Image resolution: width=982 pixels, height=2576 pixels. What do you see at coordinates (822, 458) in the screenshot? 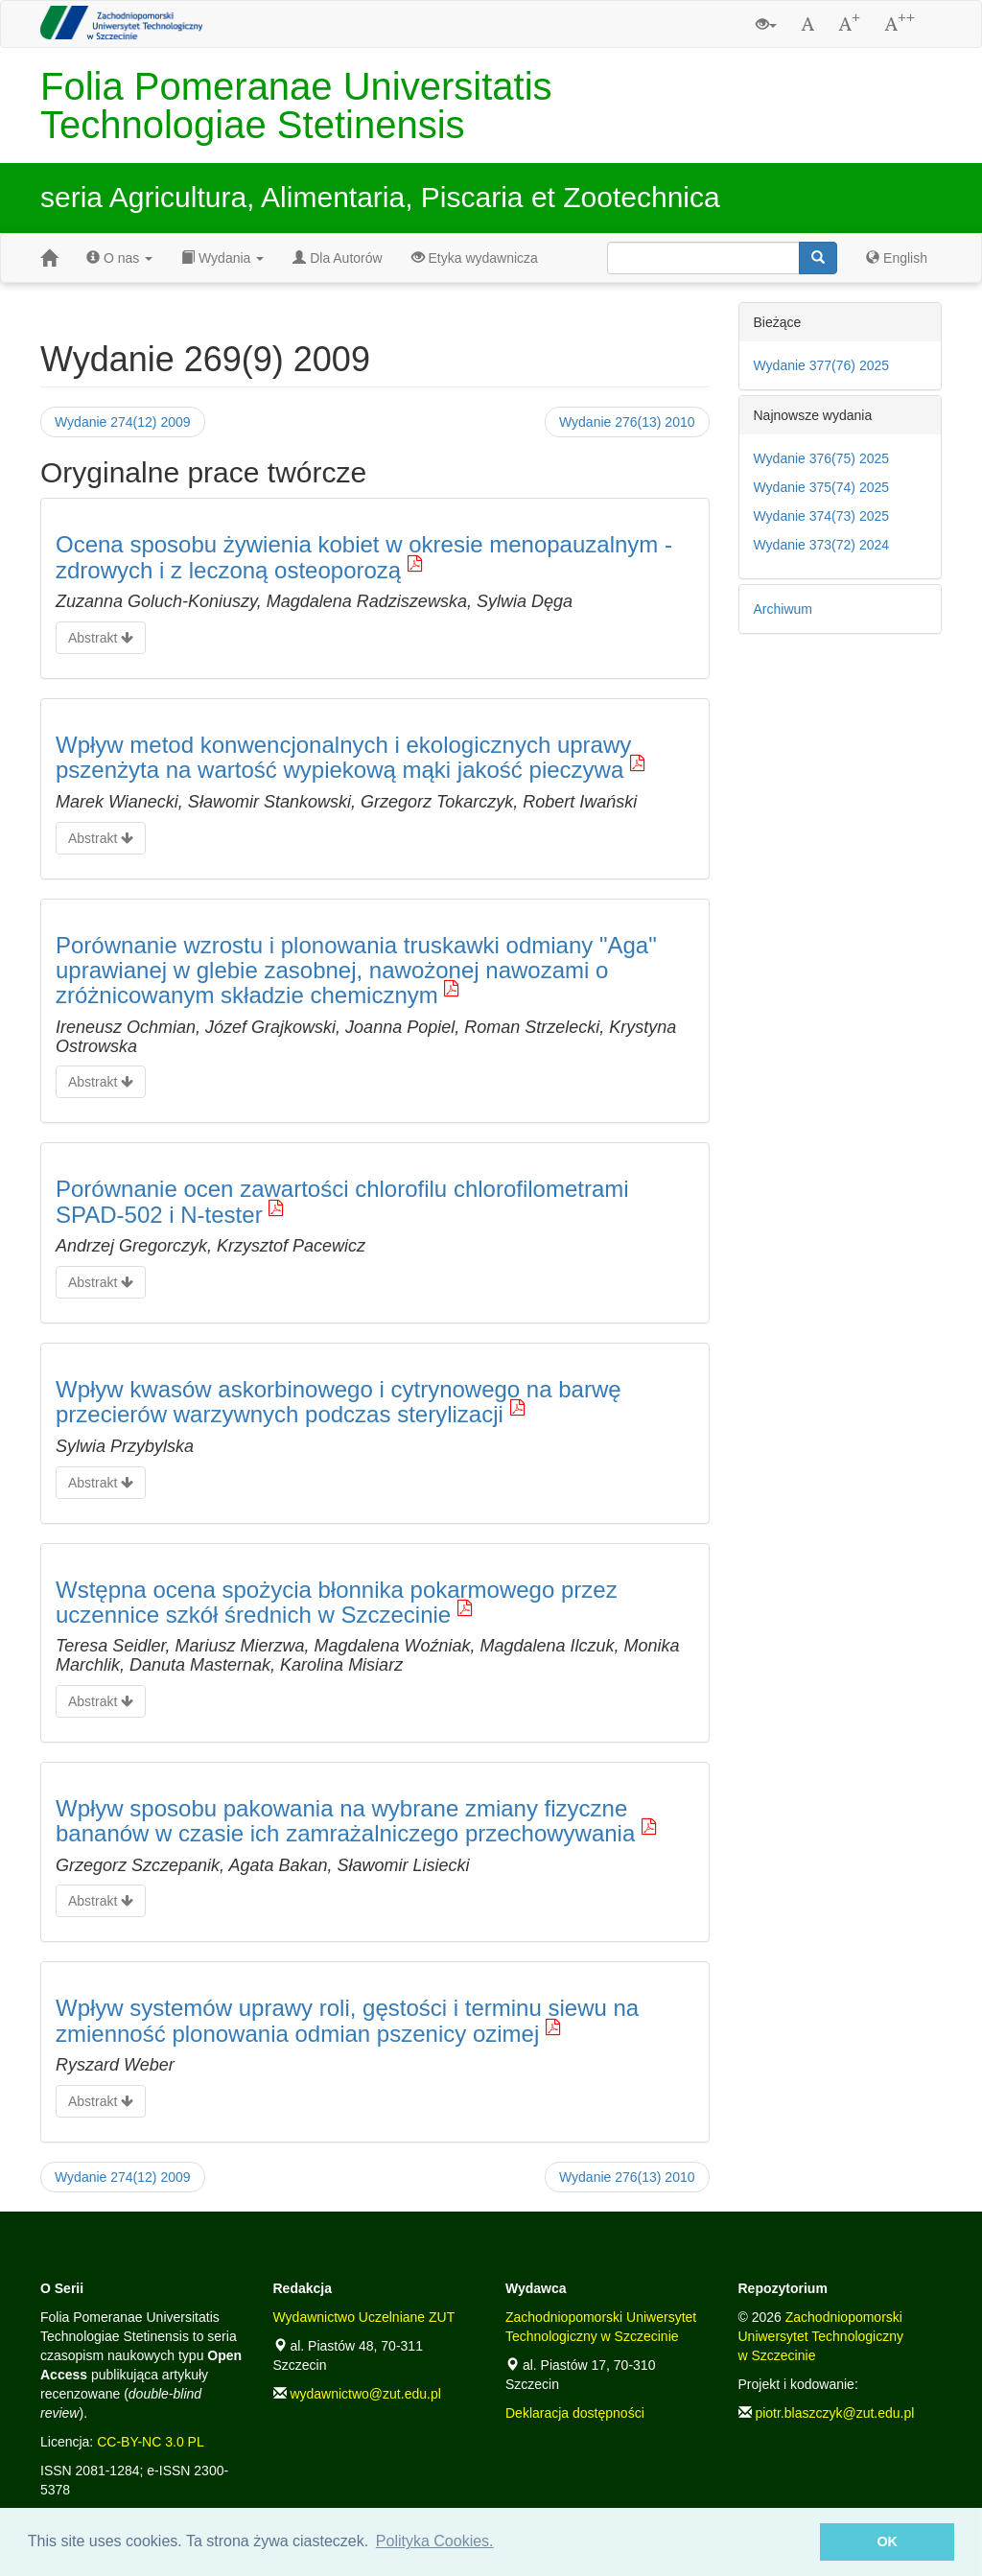
I see `Wydanie 376(75) 2025` at bounding box center [822, 458].